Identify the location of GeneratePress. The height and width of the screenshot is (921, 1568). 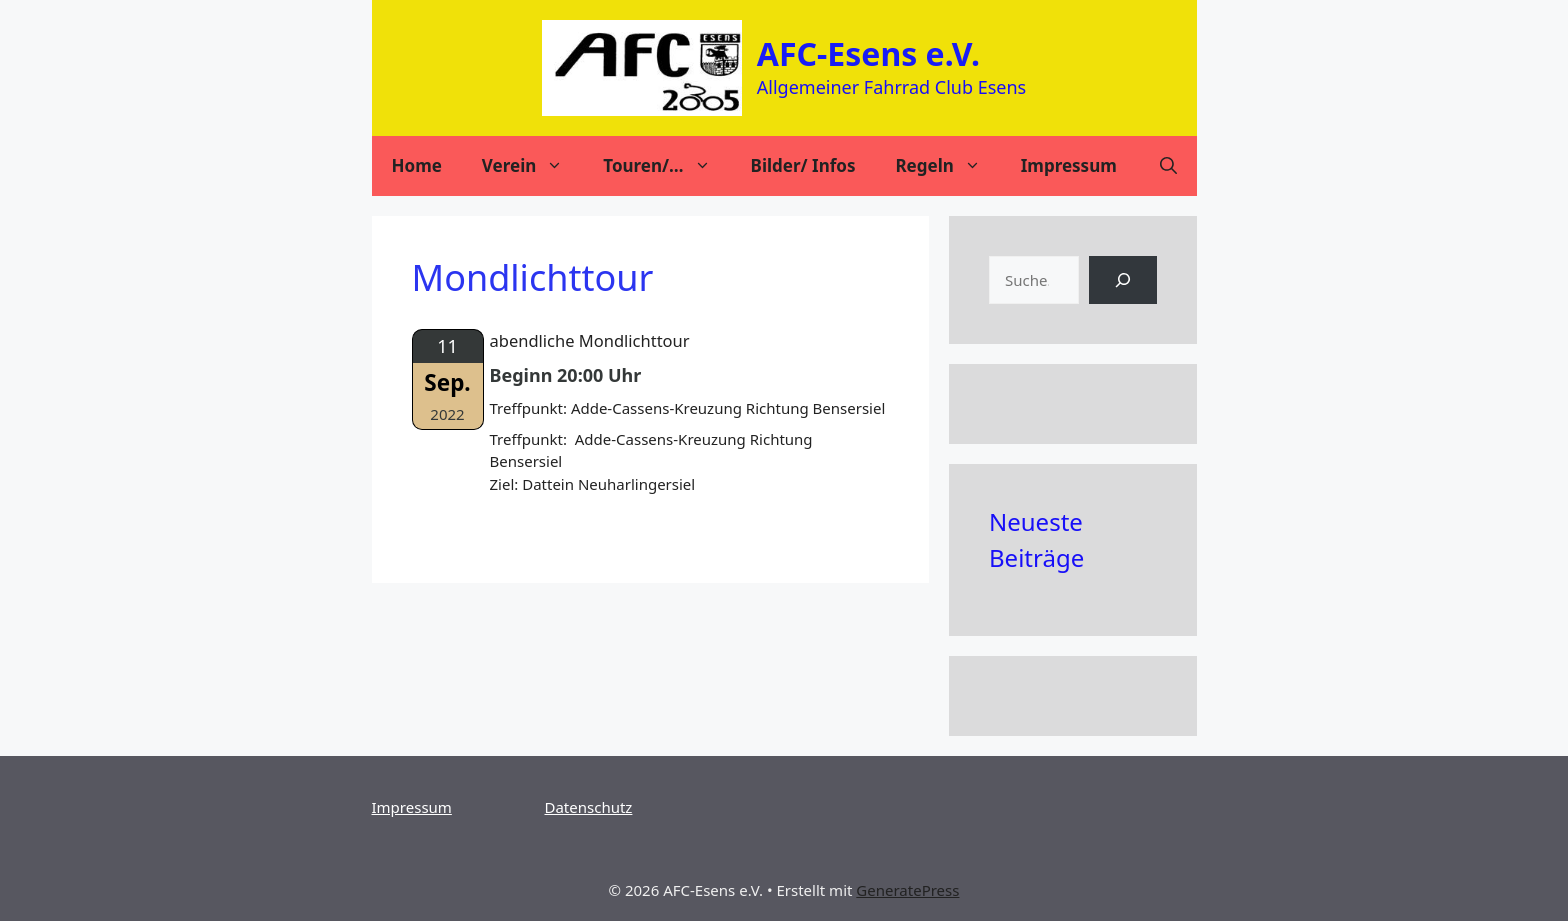
(907, 890).